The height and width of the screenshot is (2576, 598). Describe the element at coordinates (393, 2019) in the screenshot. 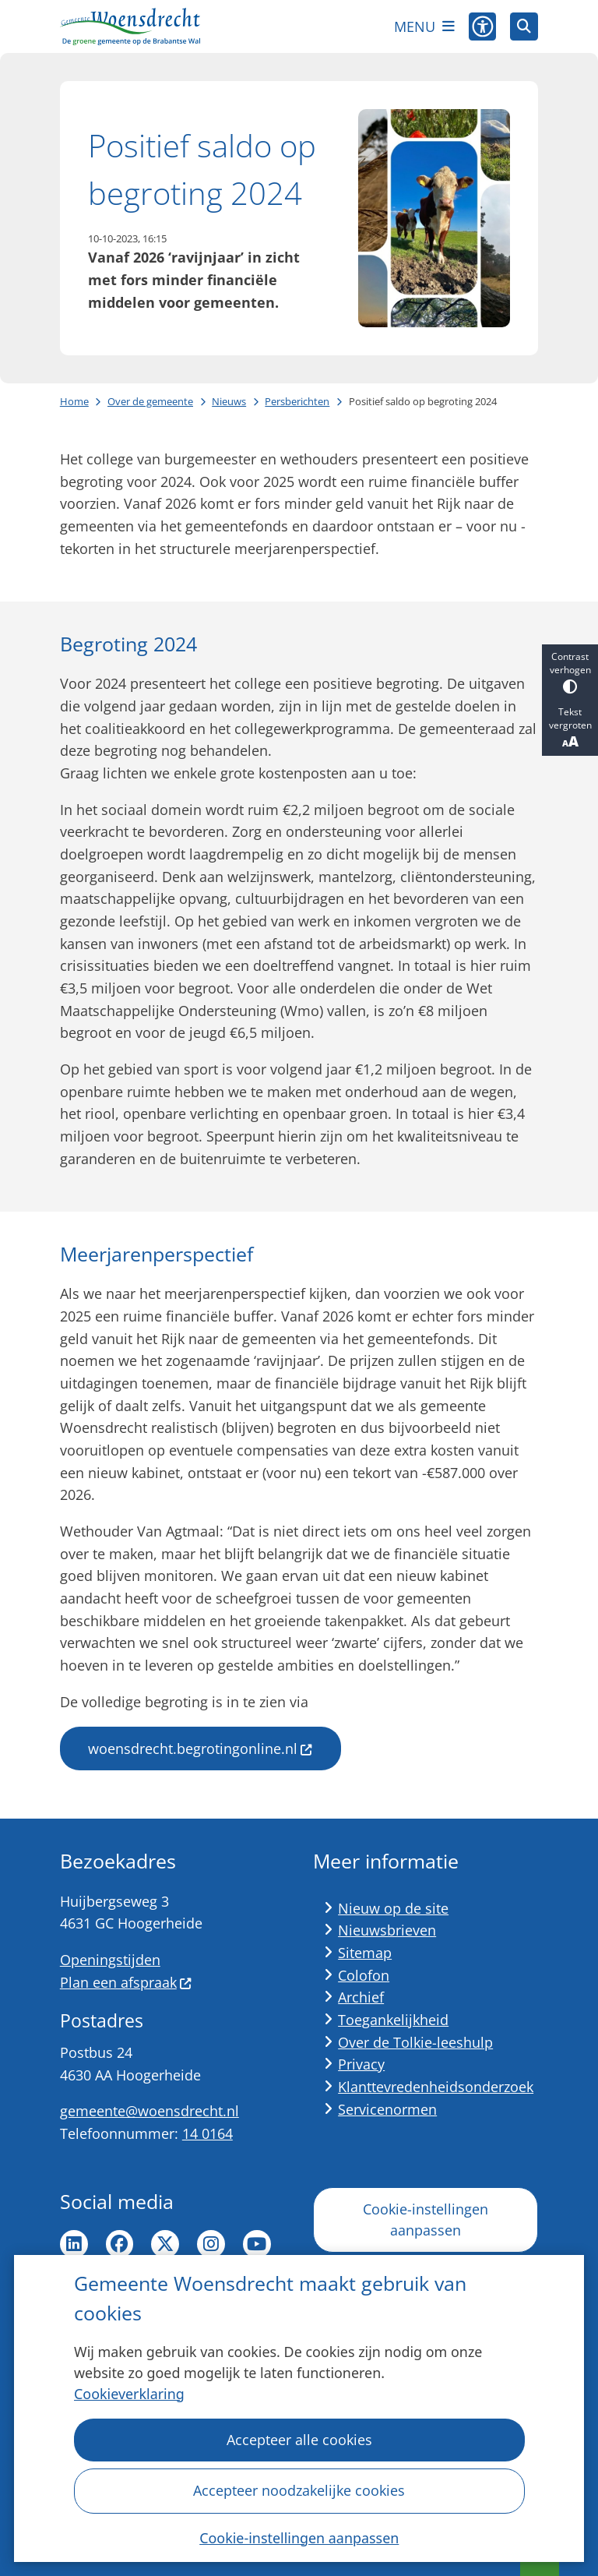

I see `Toegankelijkheid` at that location.